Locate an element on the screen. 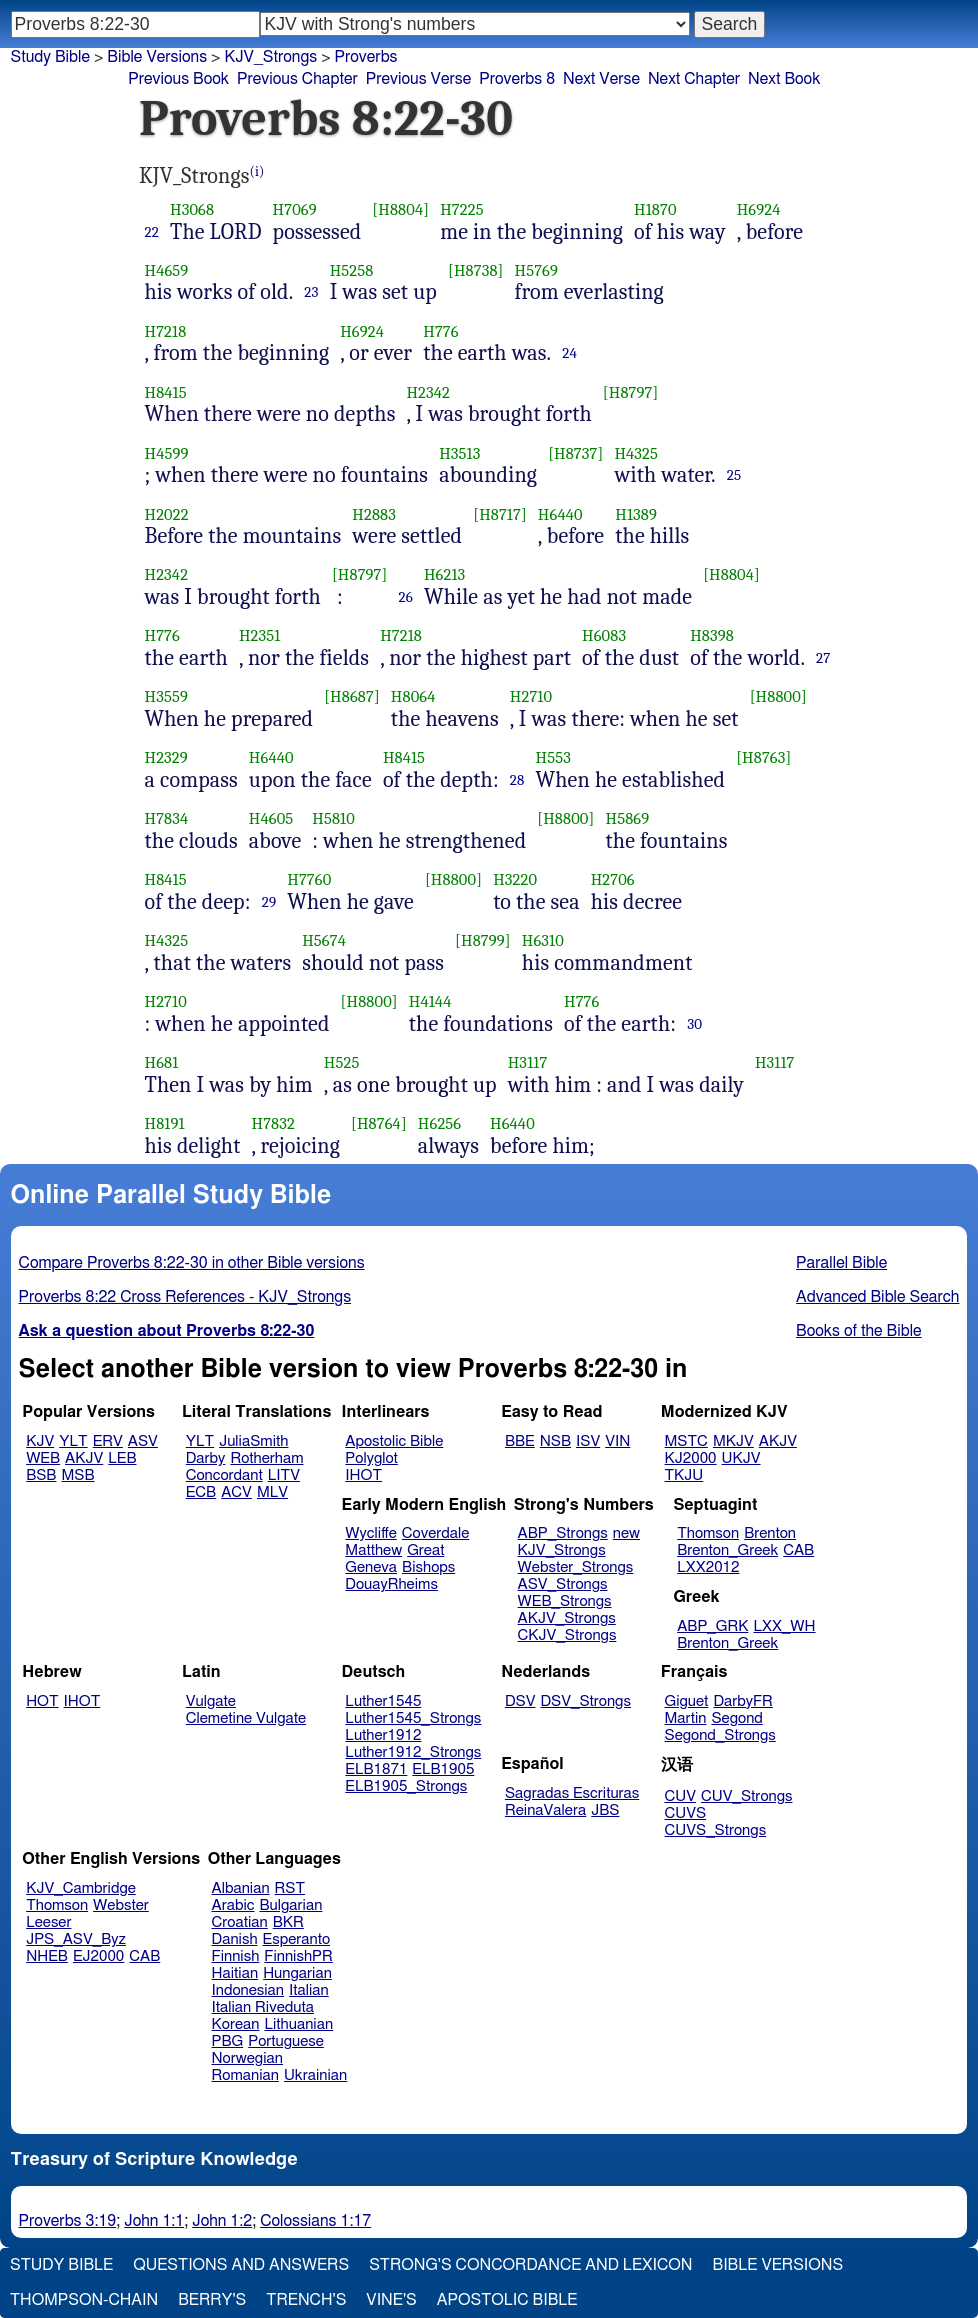 The image size is (978, 2318). Danish is located at coordinates (235, 1939).